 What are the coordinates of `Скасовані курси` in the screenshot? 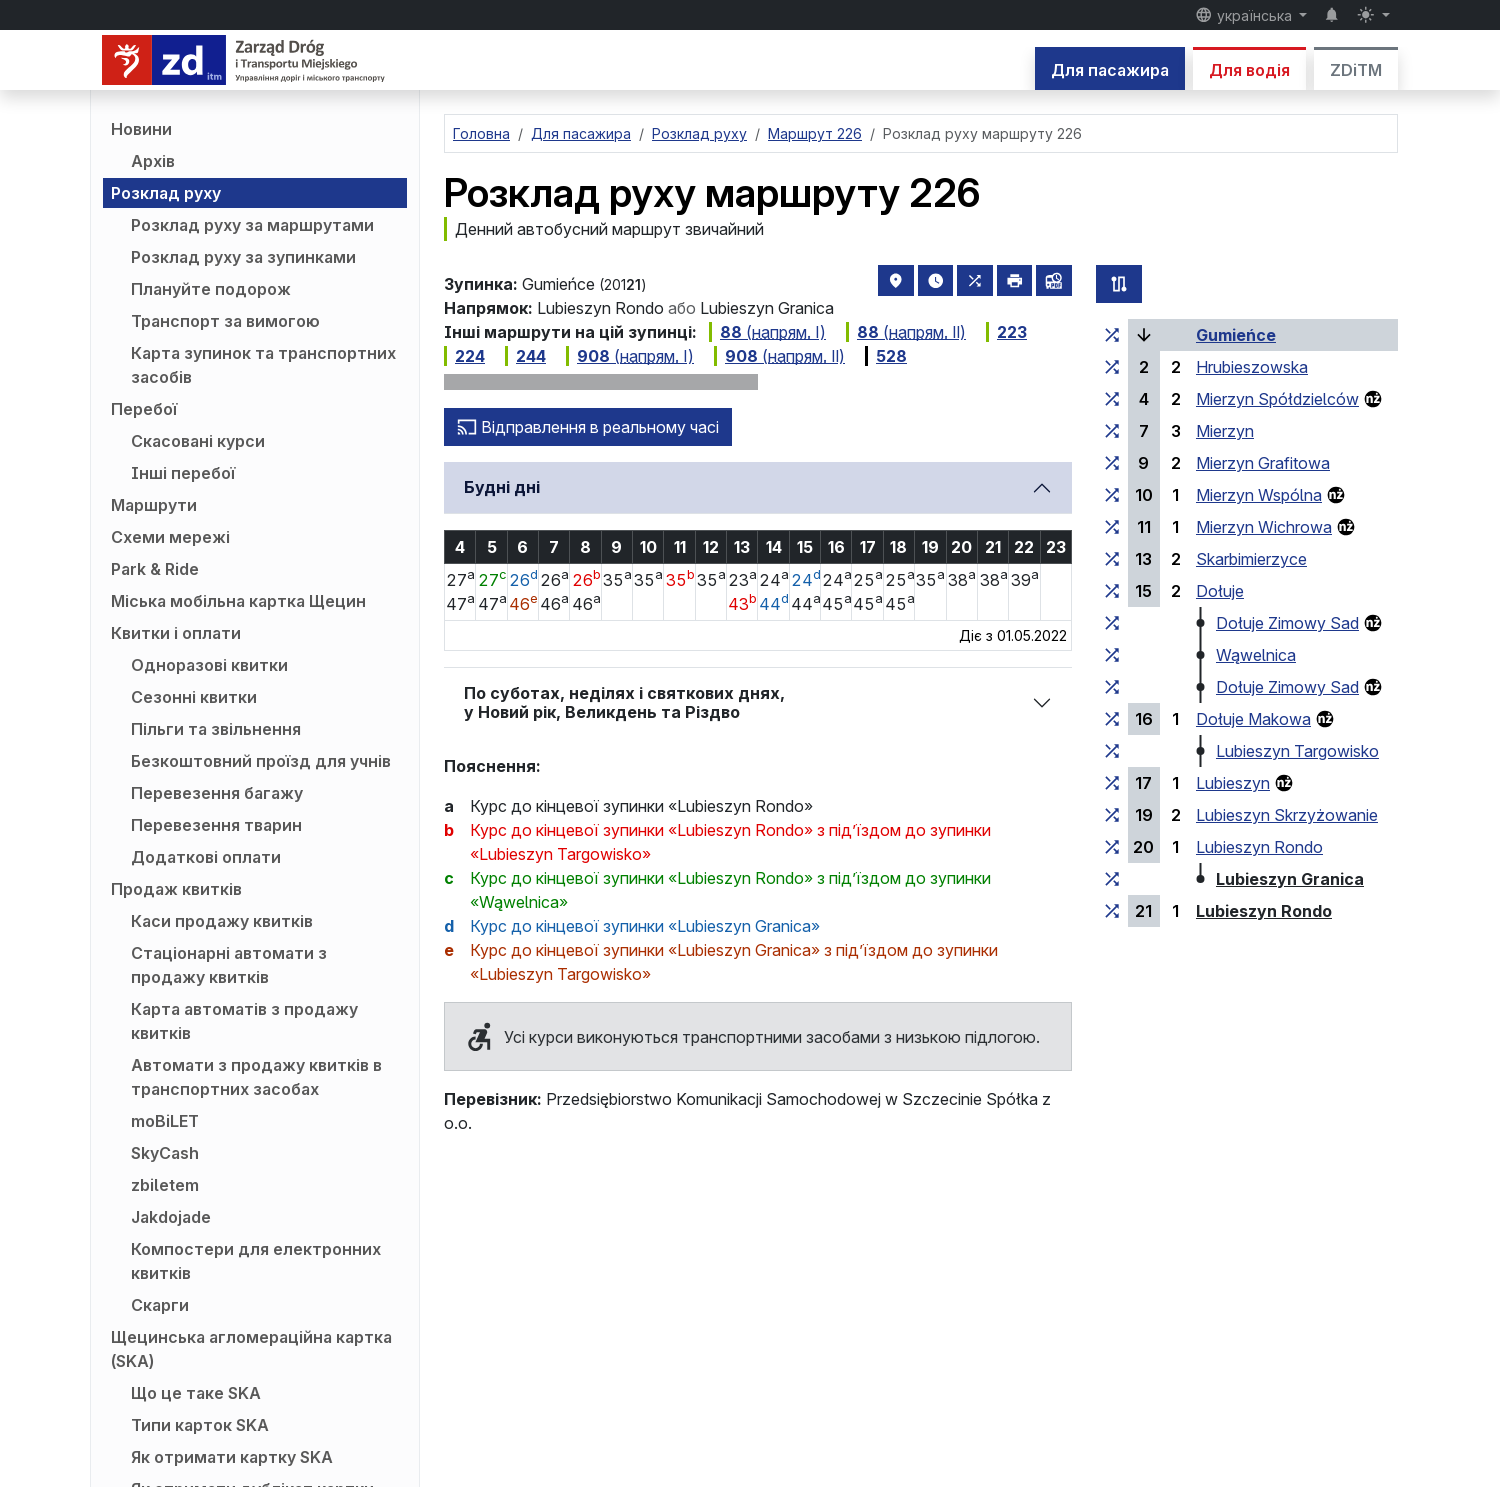 It's located at (198, 441).